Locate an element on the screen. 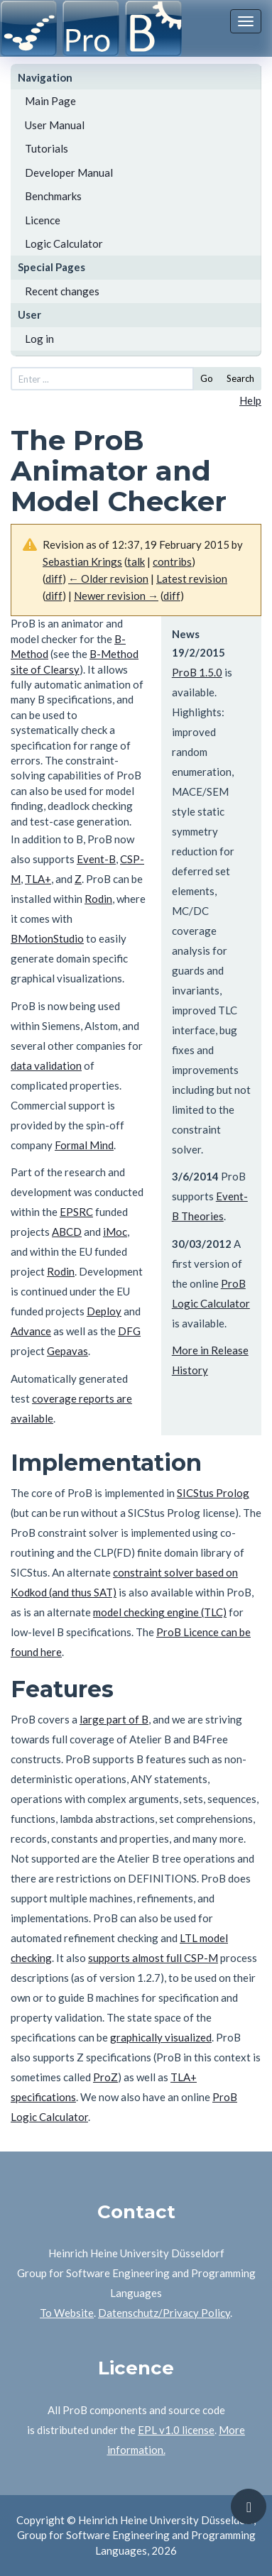 The height and width of the screenshot is (2576, 272). EPSRC is located at coordinates (76, 1211).